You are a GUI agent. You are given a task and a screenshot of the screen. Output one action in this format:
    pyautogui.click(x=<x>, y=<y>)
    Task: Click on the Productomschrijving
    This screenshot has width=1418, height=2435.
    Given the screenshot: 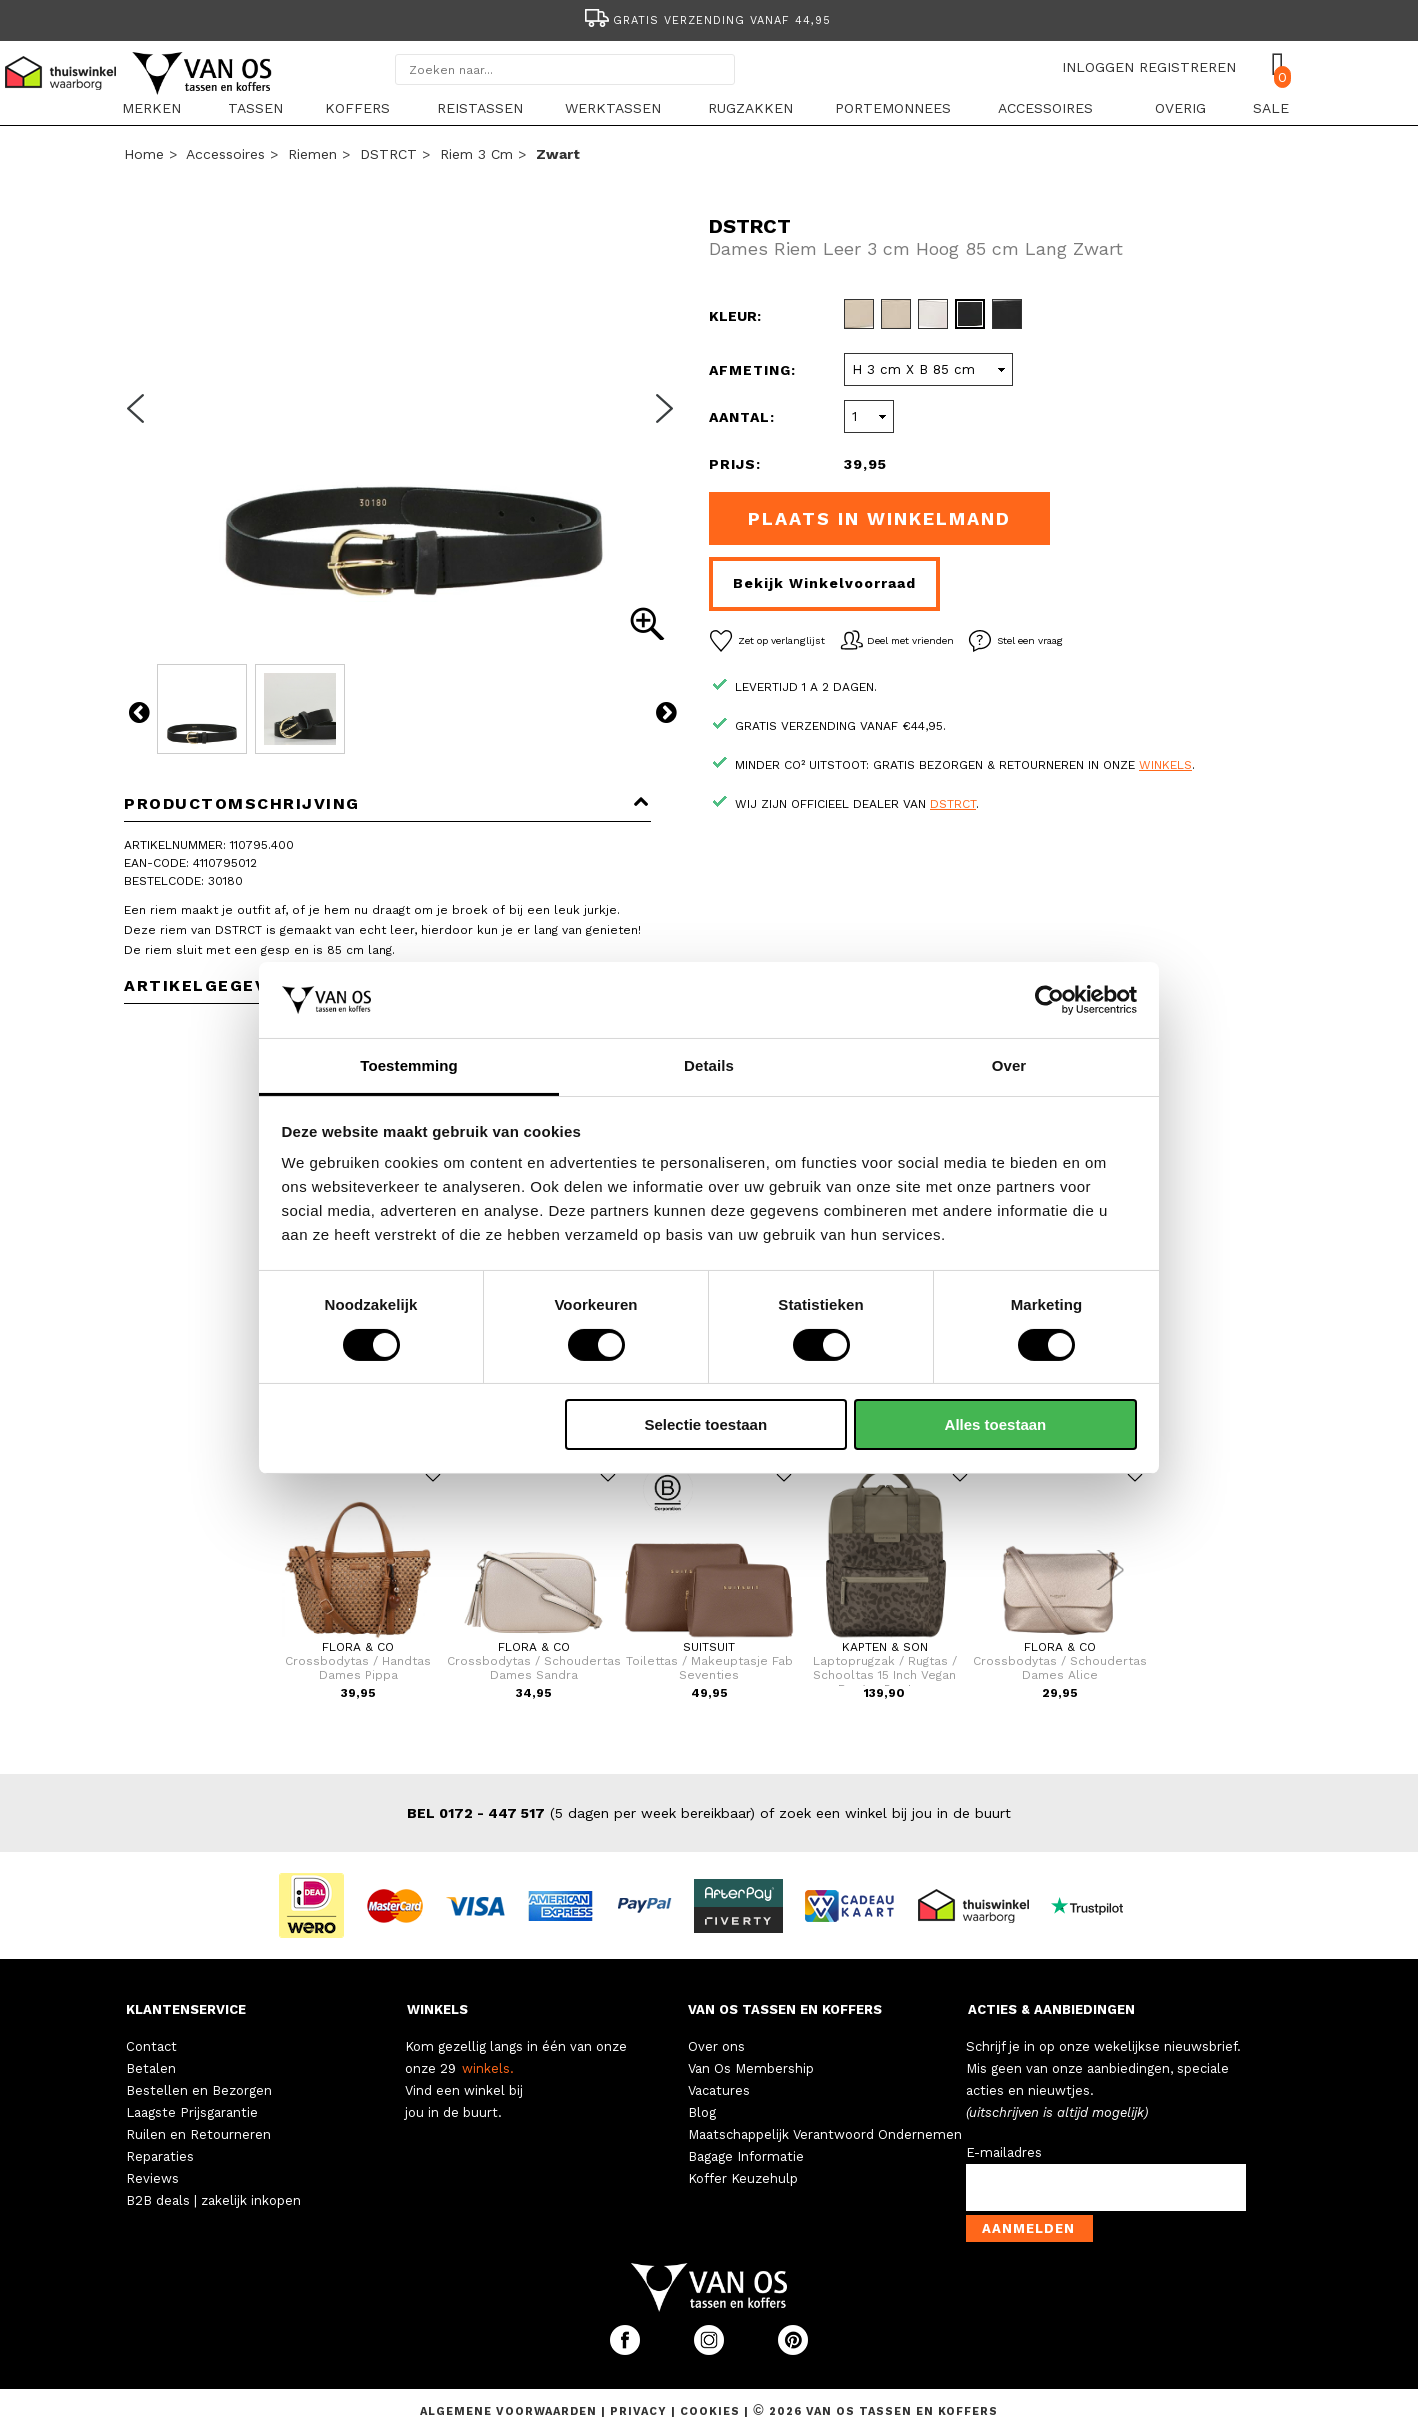 What is the action you would take?
    pyautogui.click(x=387, y=803)
    